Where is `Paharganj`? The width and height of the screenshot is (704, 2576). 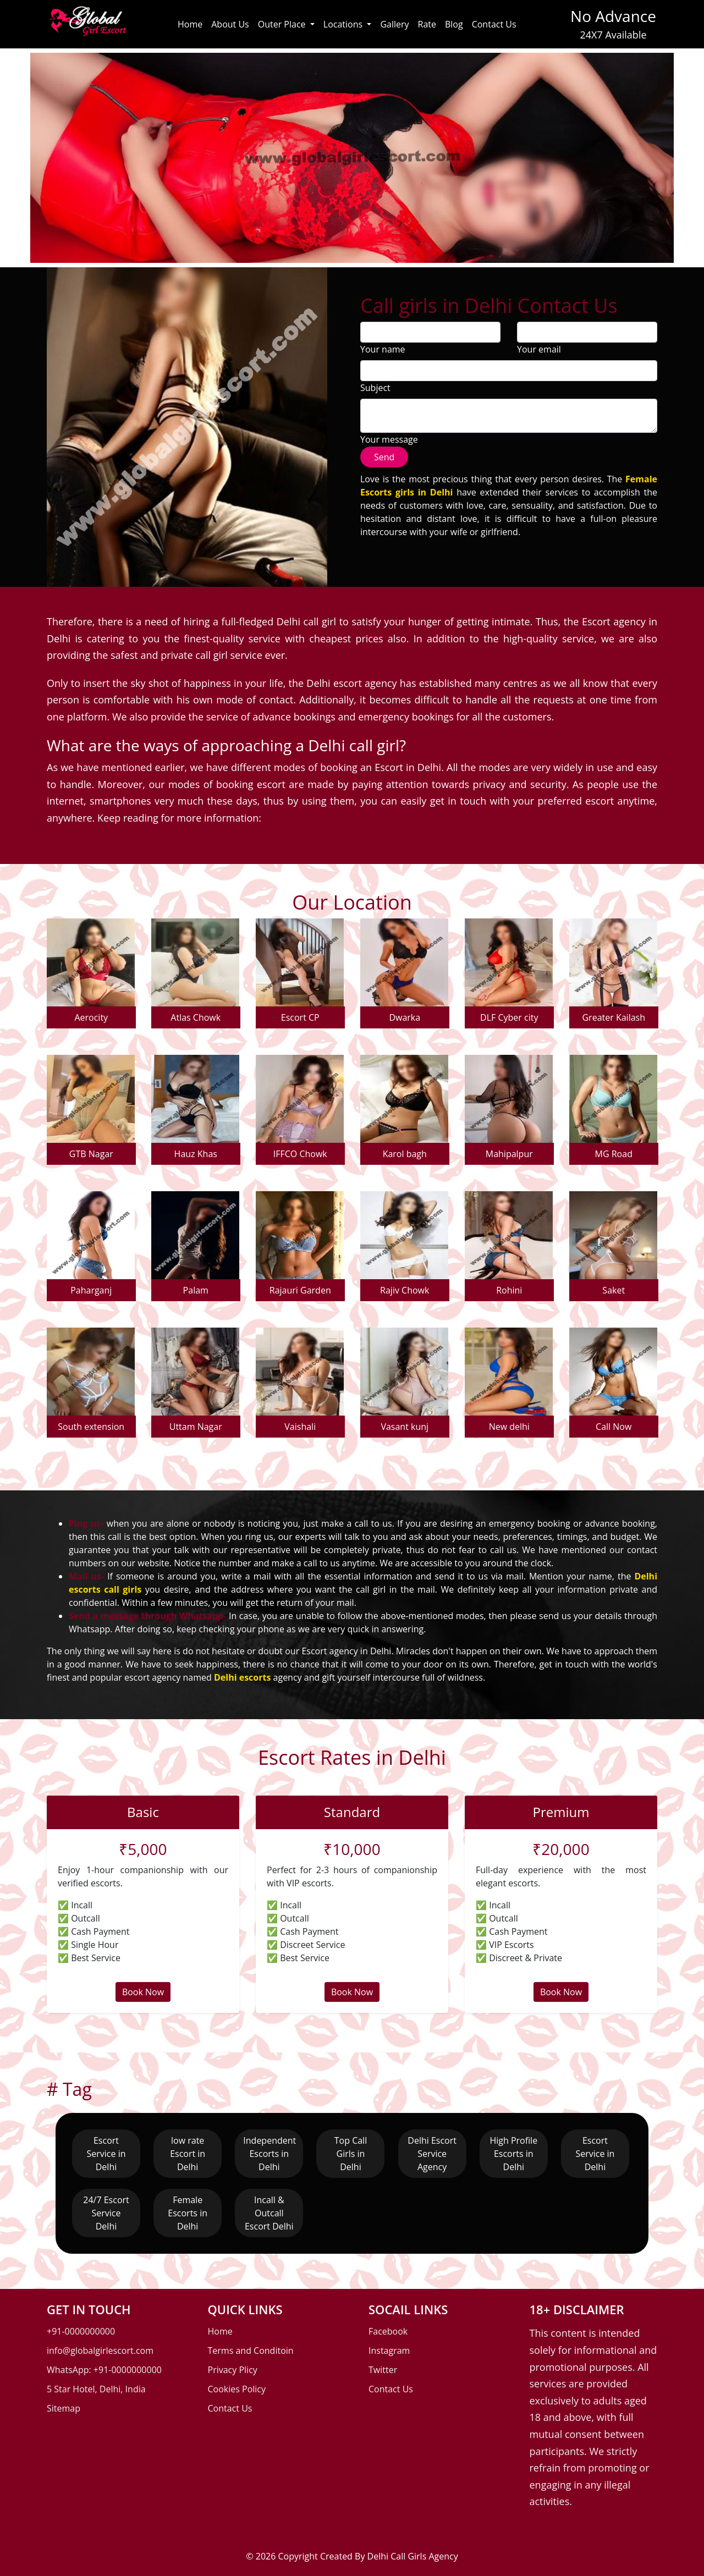 Paharganj is located at coordinates (91, 1290).